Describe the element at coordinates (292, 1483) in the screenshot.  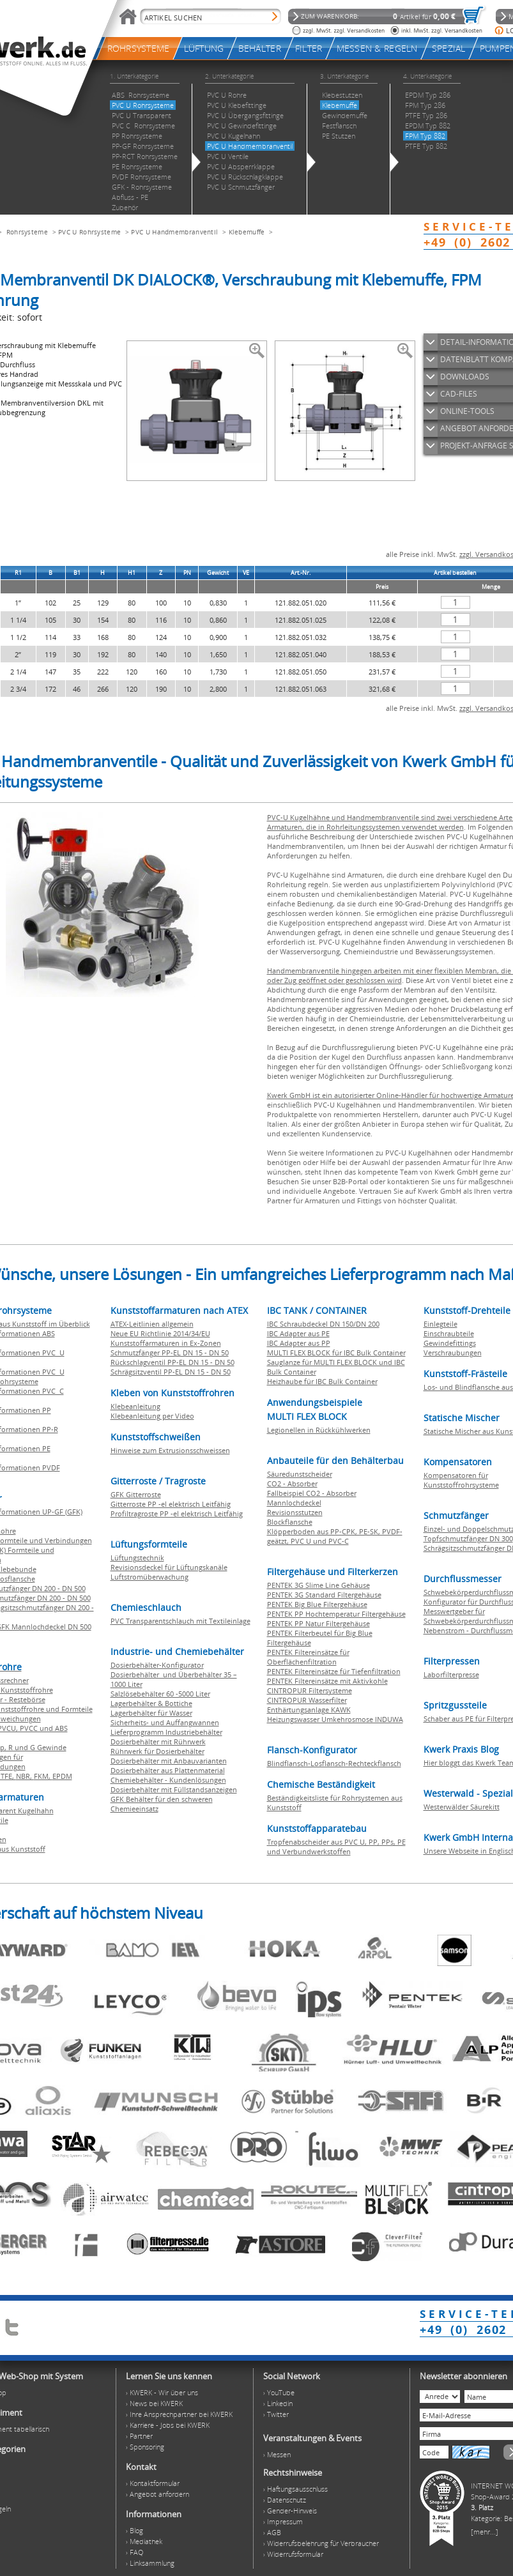
I see `CO2 - Absorber` at that location.